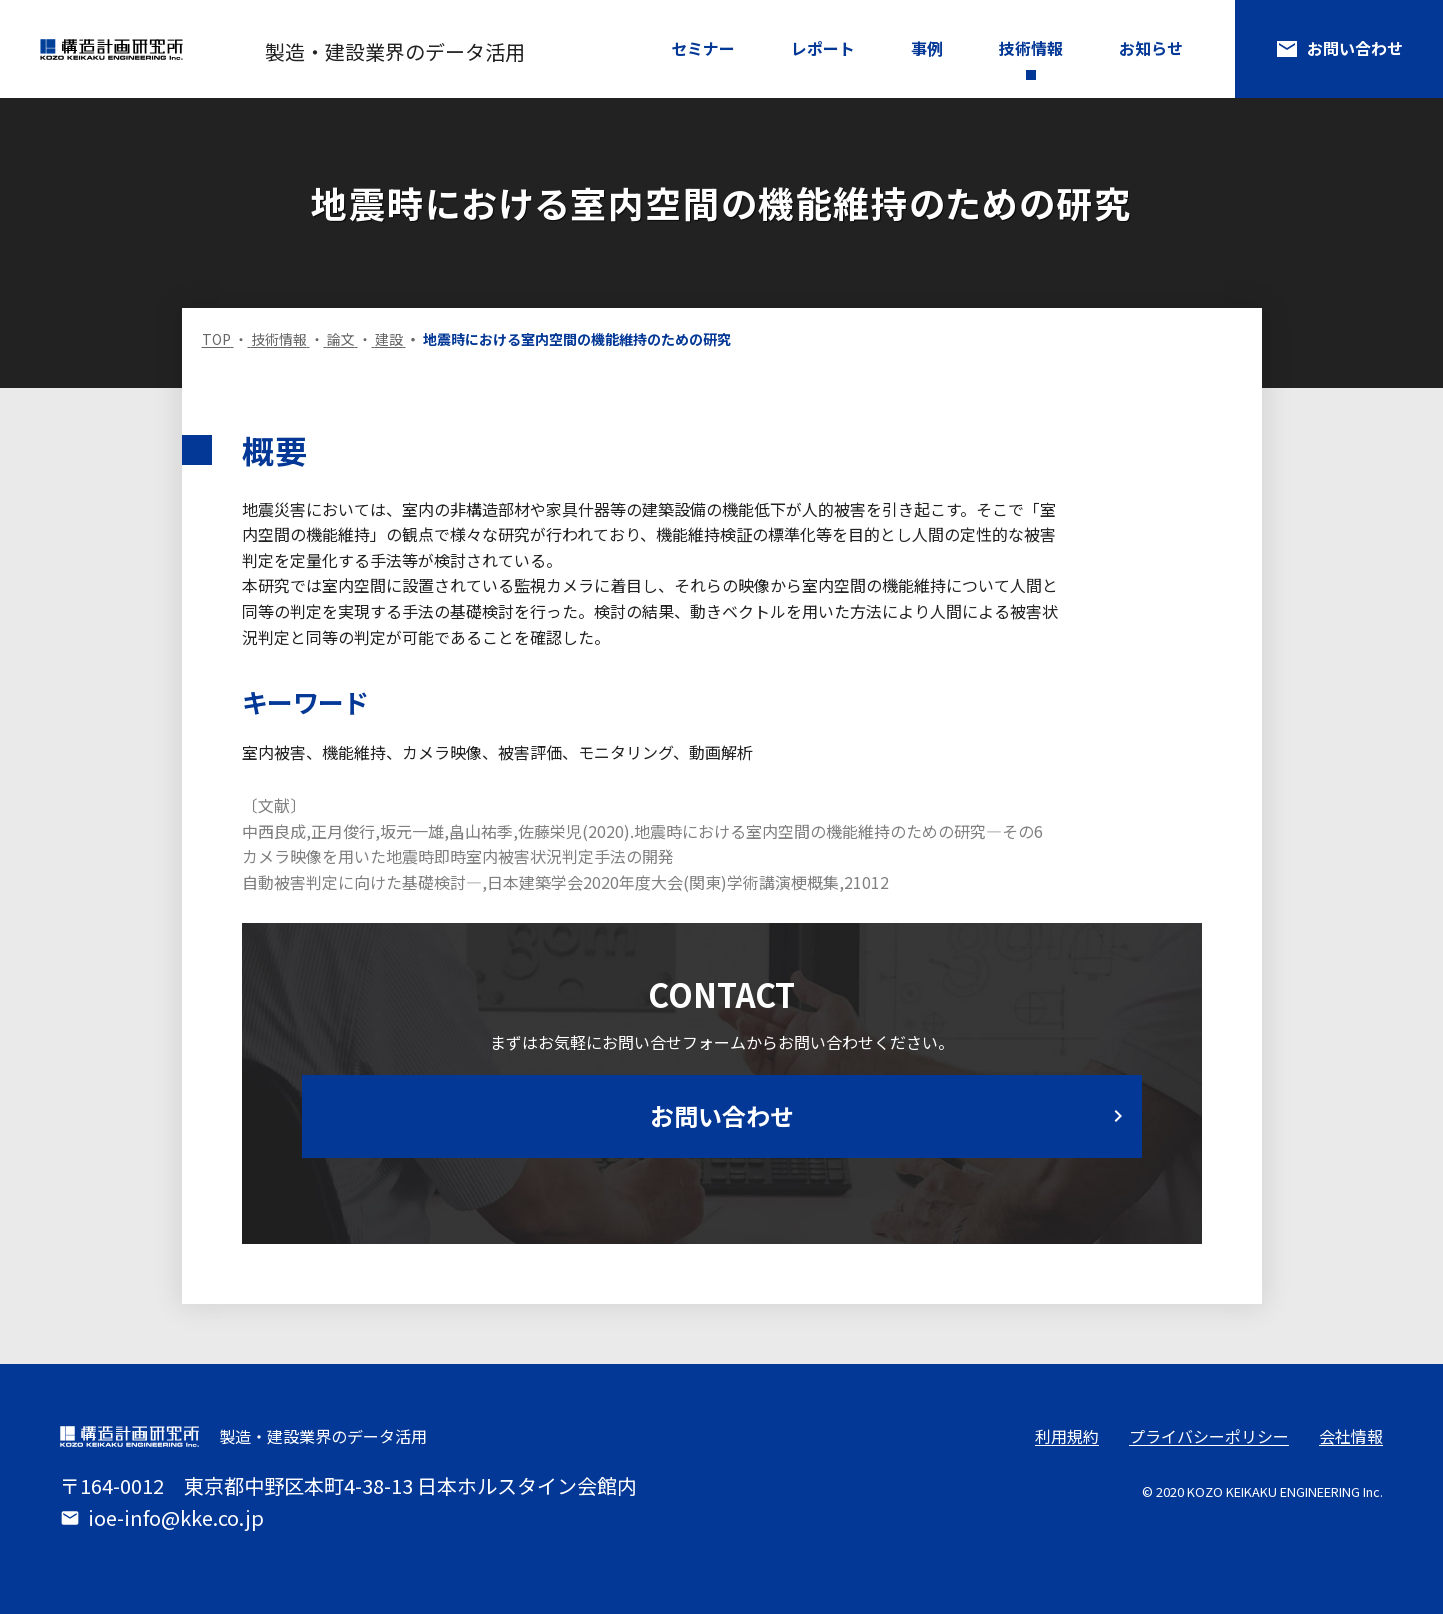 The height and width of the screenshot is (1614, 1443). What do you see at coordinates (1351, 1436) in the screenshot?
I see `会社情報` at bounding box center [1351, 1436].